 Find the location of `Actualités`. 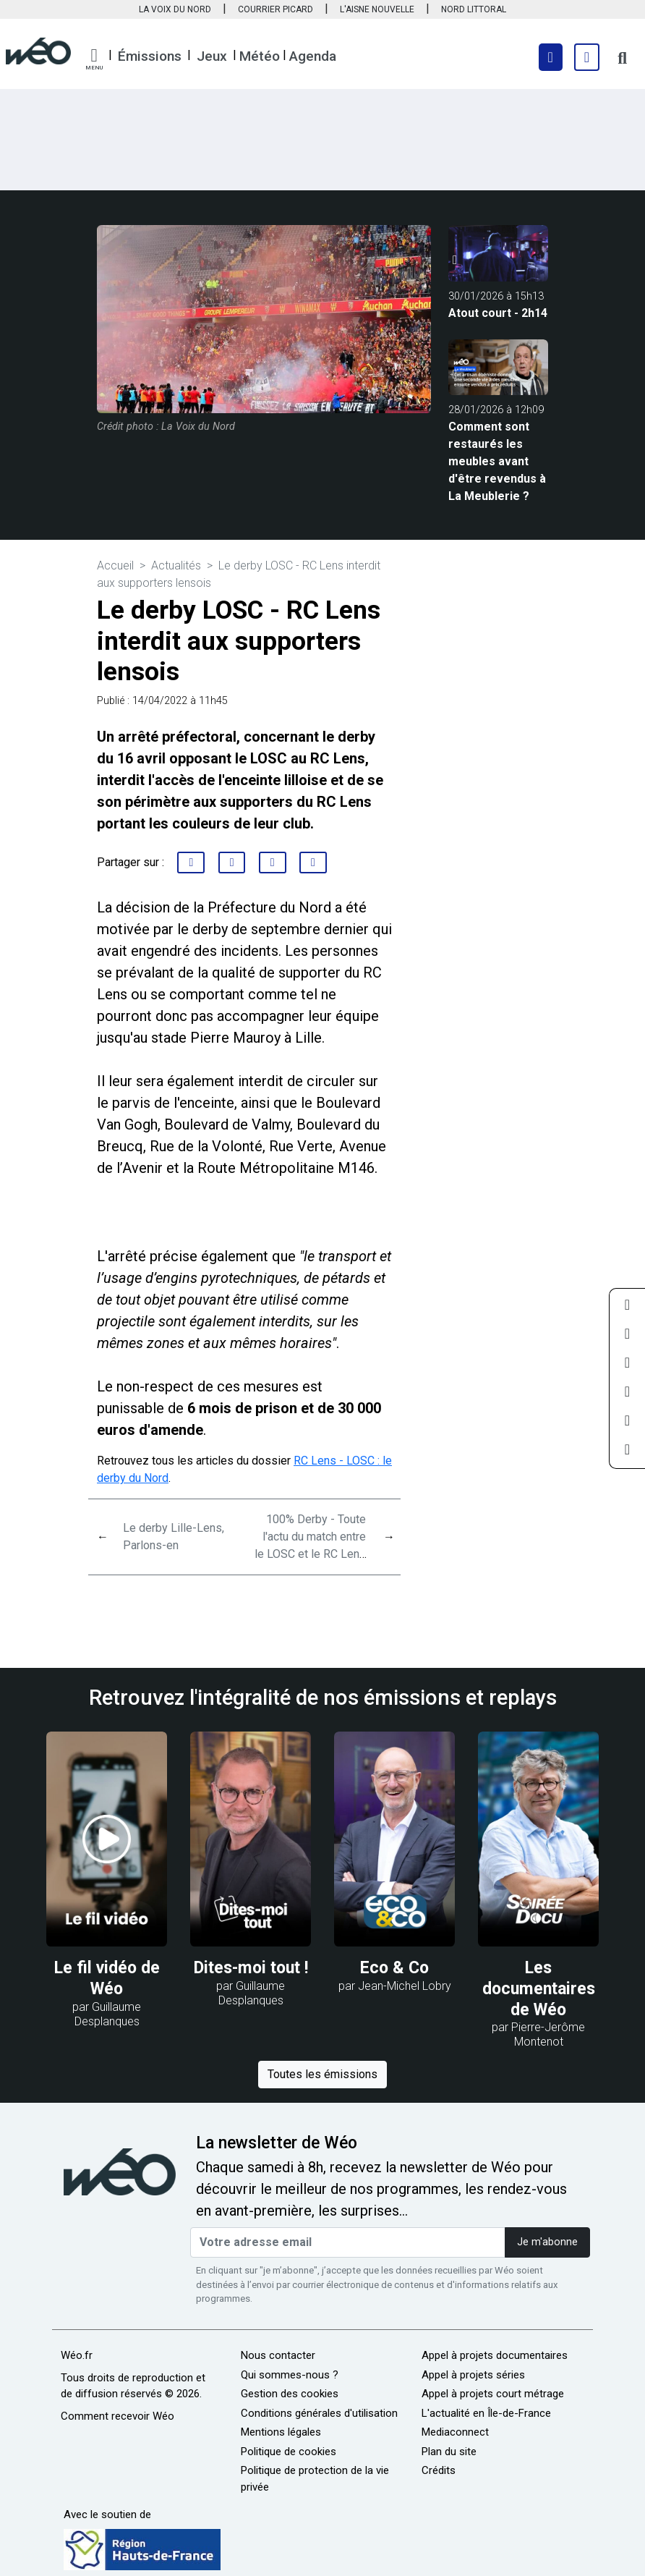

Actualités is located at coordinates (176, 565).